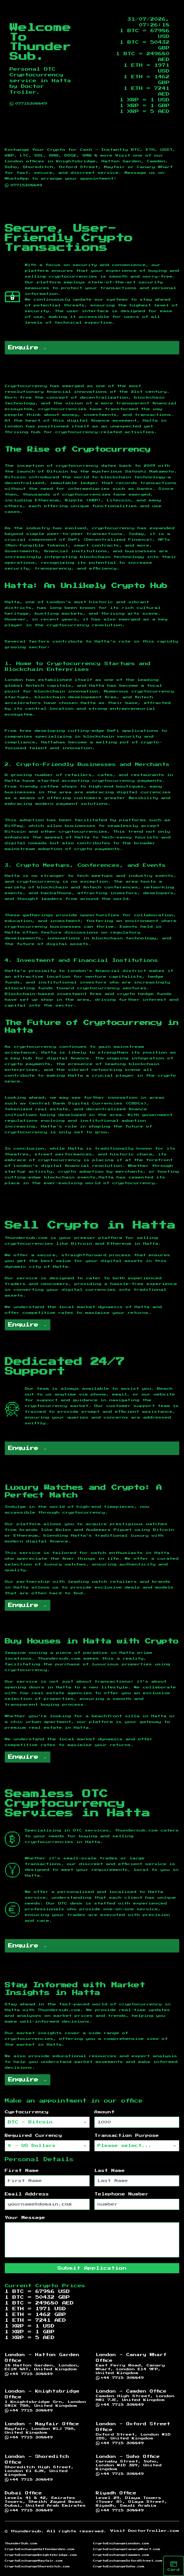 This screenshot has width=184, height=2576. Describe the element at coordinates (40, 2549) in the screenshot. I see `CryptoExchangeHattonGarden.com` at that location.